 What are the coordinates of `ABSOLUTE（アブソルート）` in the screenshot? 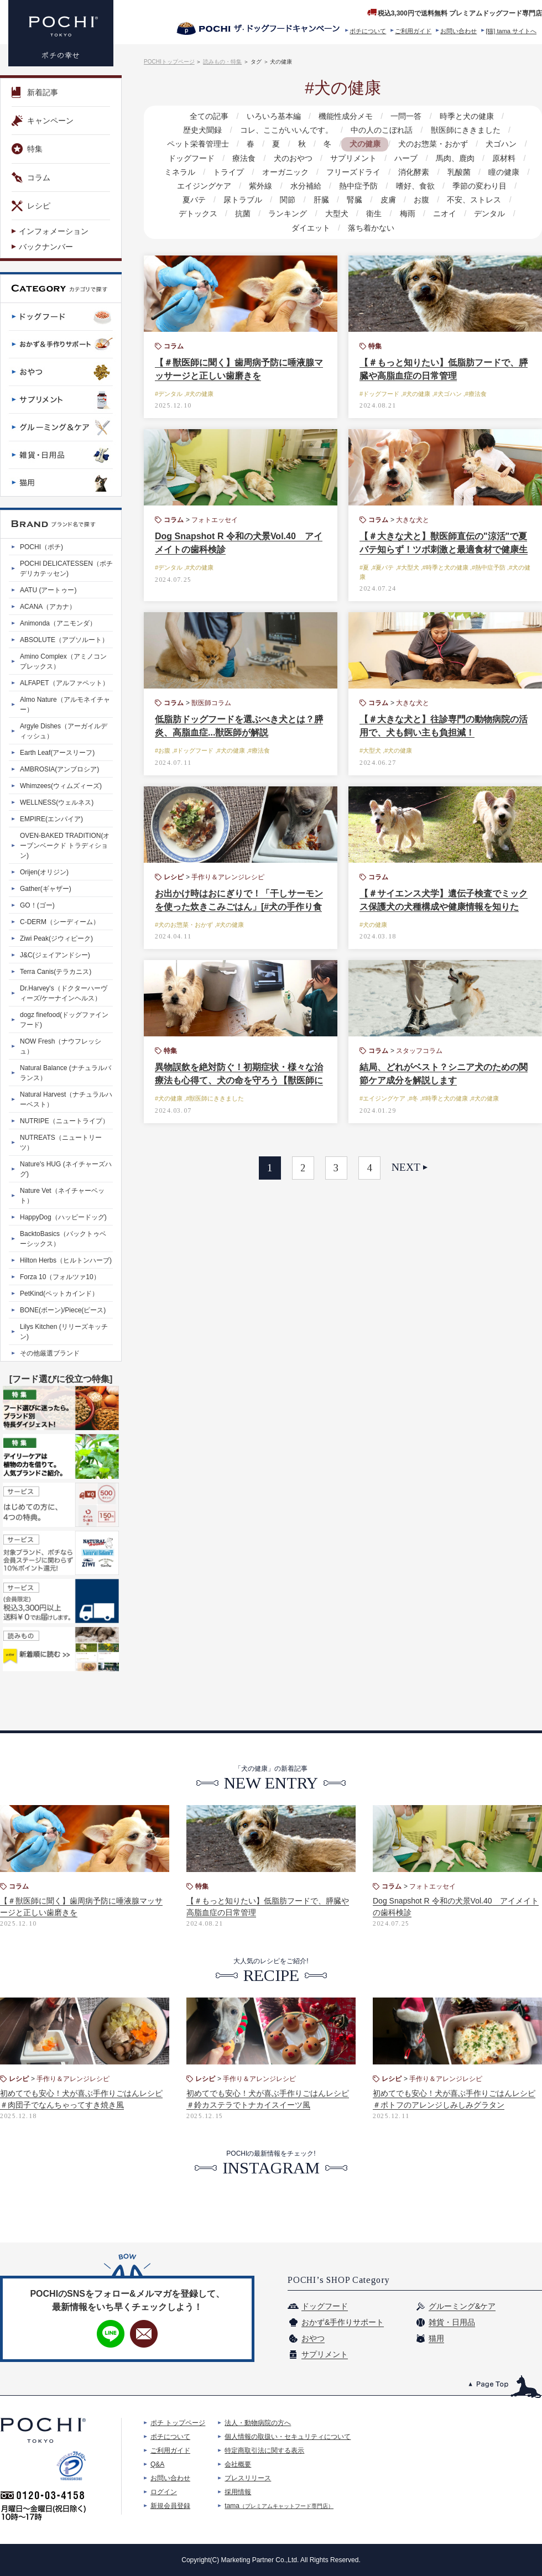 It's located at (64, 640).